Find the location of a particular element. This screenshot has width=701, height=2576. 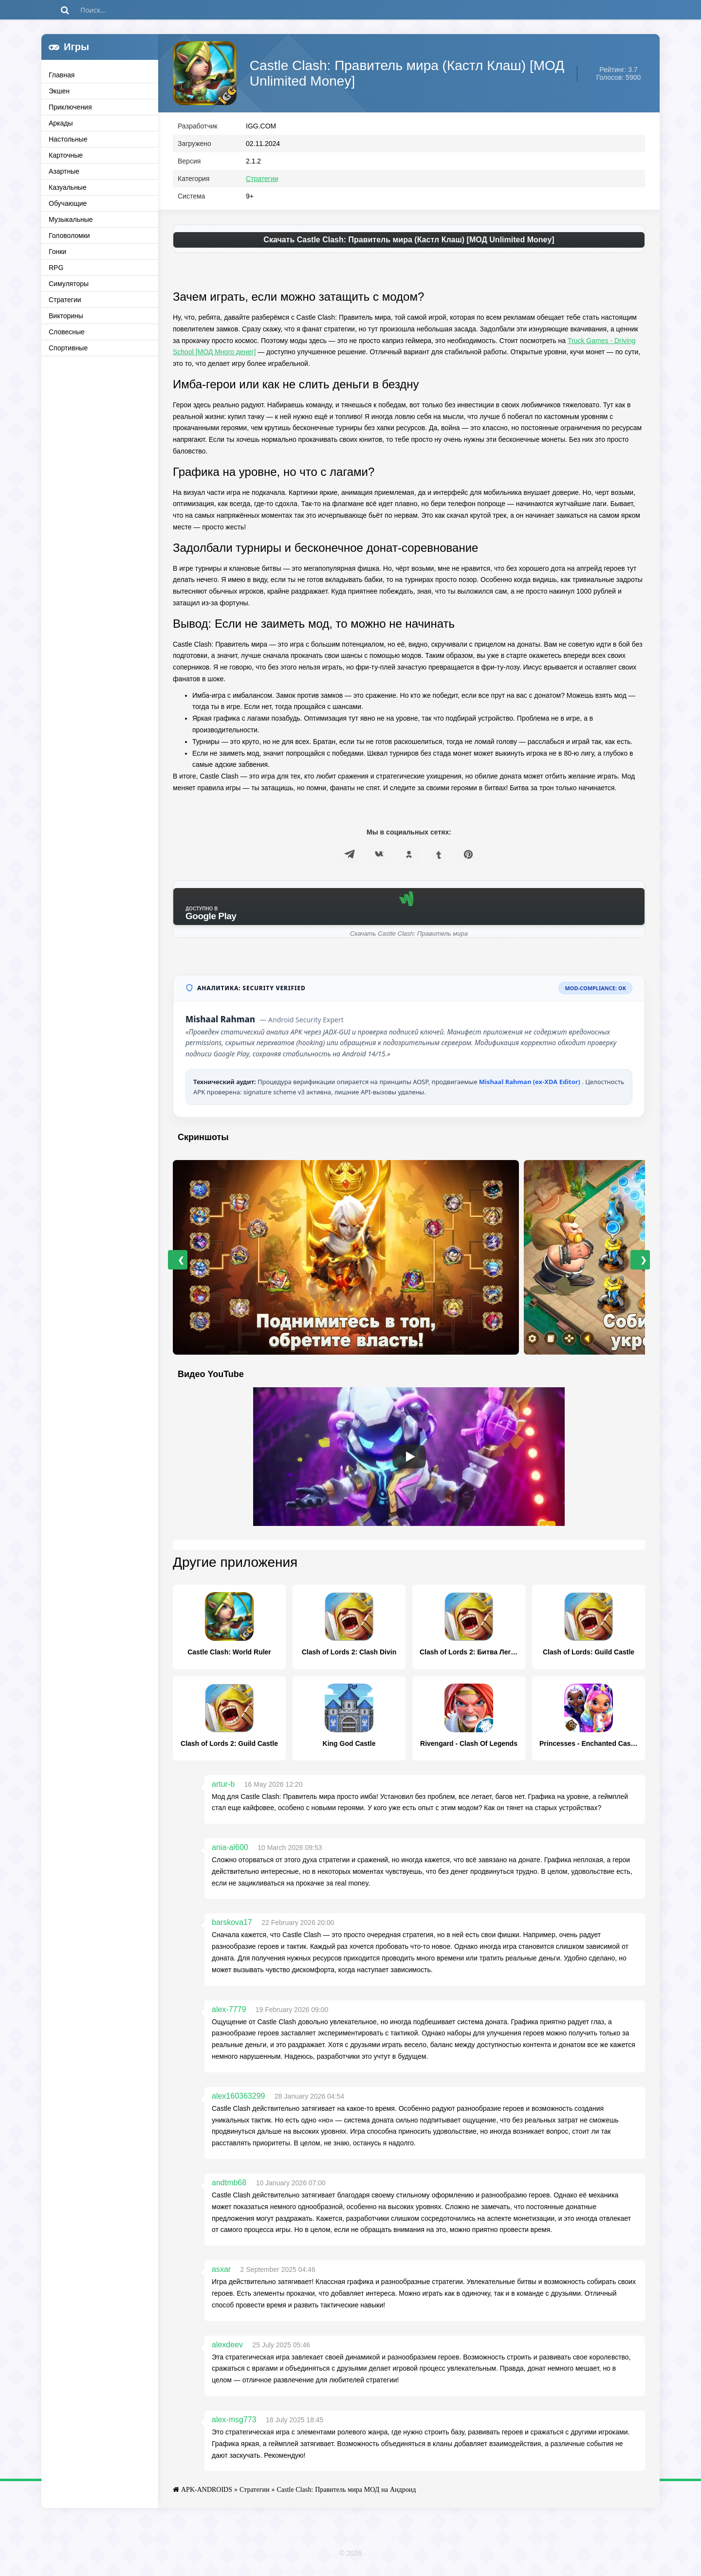

Экшен is located at coordinates (59, 91).